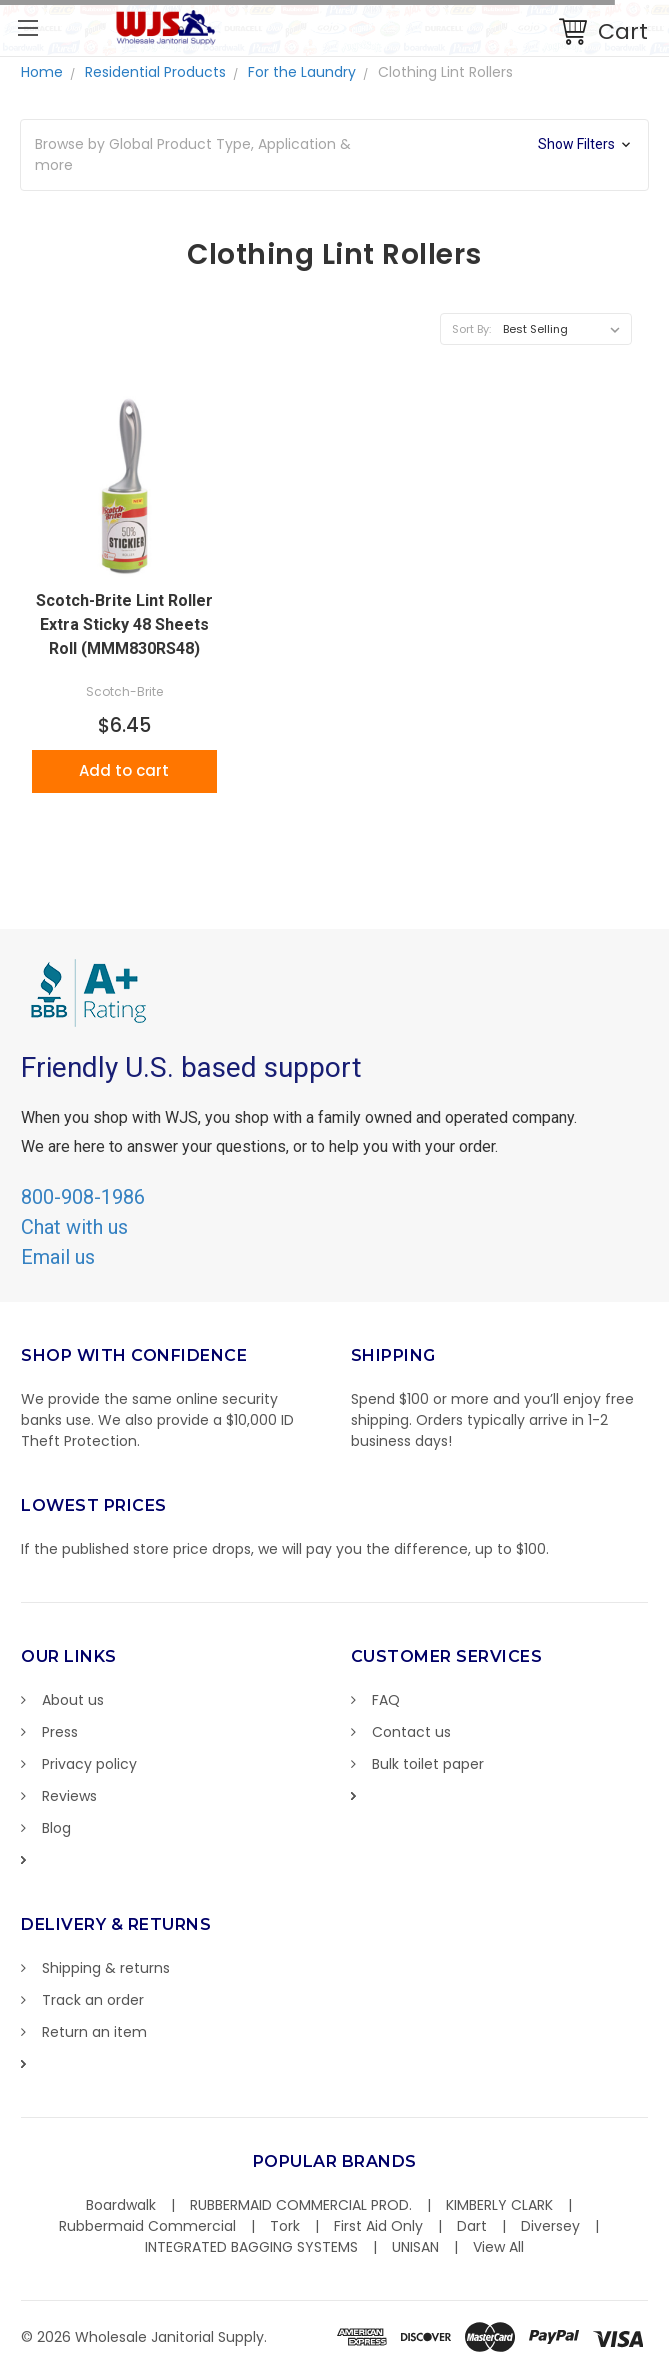 The image size is (669, 2373). What do you see at coordinates (428, 1764) in the screenshot?
I see `Bulk toilet paper` at bounding box center [428, 1764].